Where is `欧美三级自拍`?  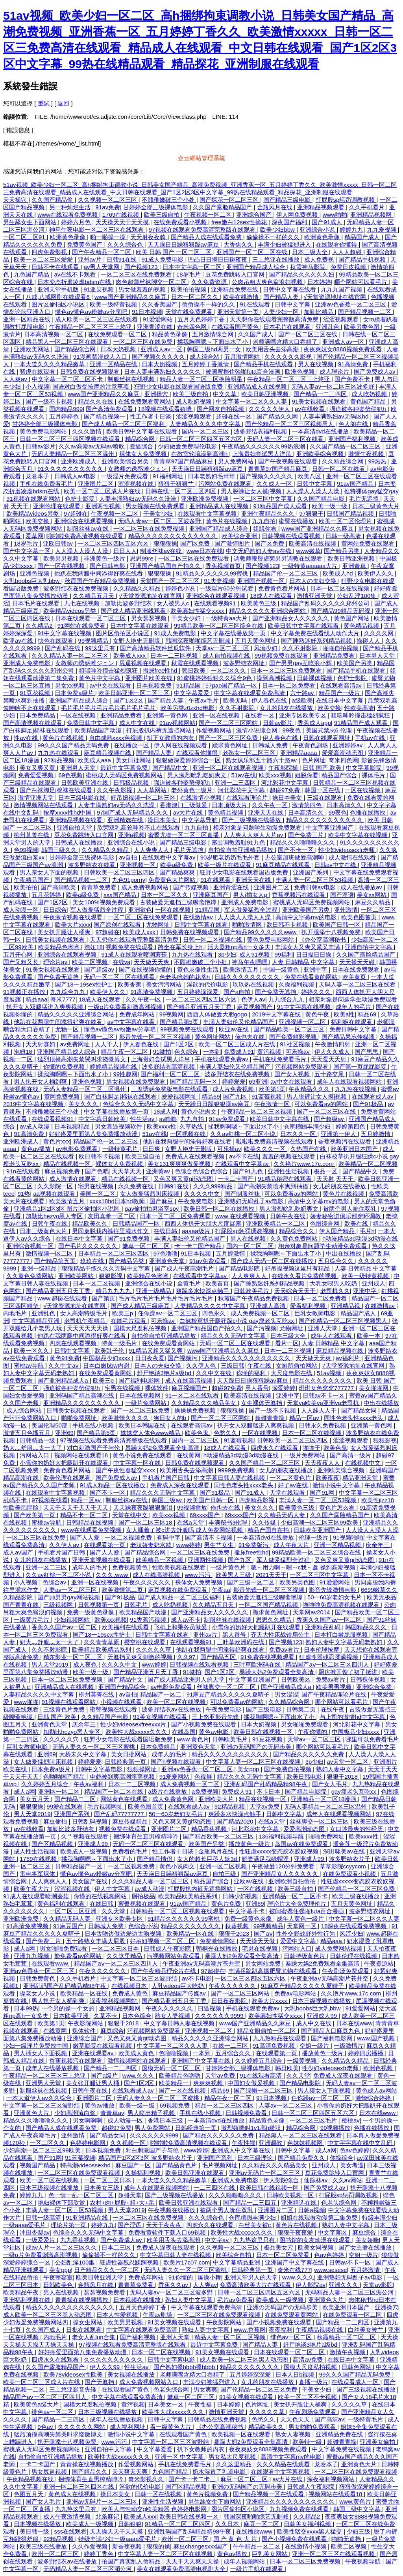
欧美三级自拍 is located at coordinates (162, 214).